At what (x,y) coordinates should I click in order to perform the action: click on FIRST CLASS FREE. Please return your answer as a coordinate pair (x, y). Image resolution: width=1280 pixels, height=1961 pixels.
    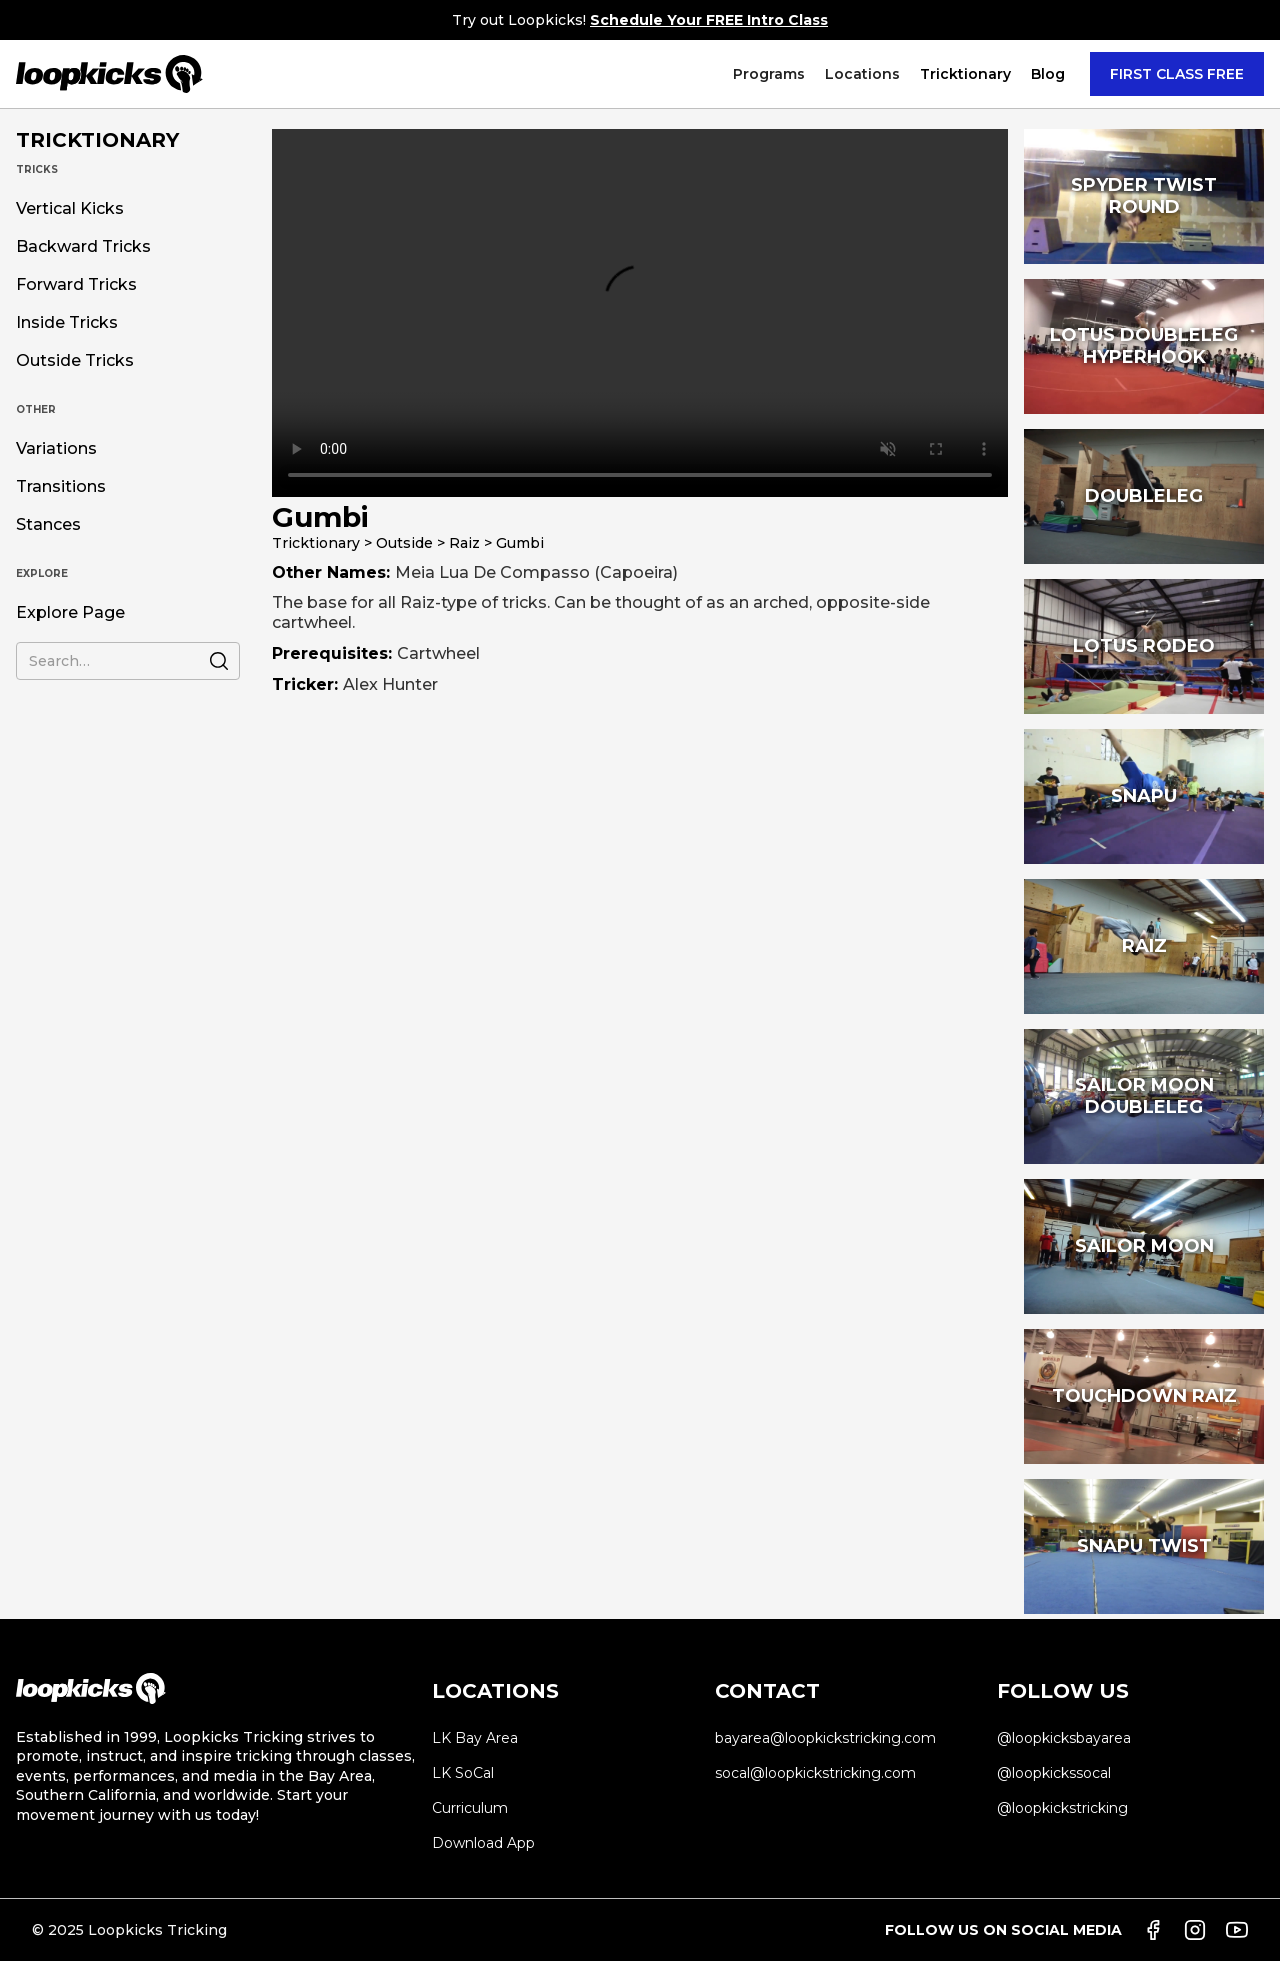
    Looking at the image, I should click on (1177, 74).